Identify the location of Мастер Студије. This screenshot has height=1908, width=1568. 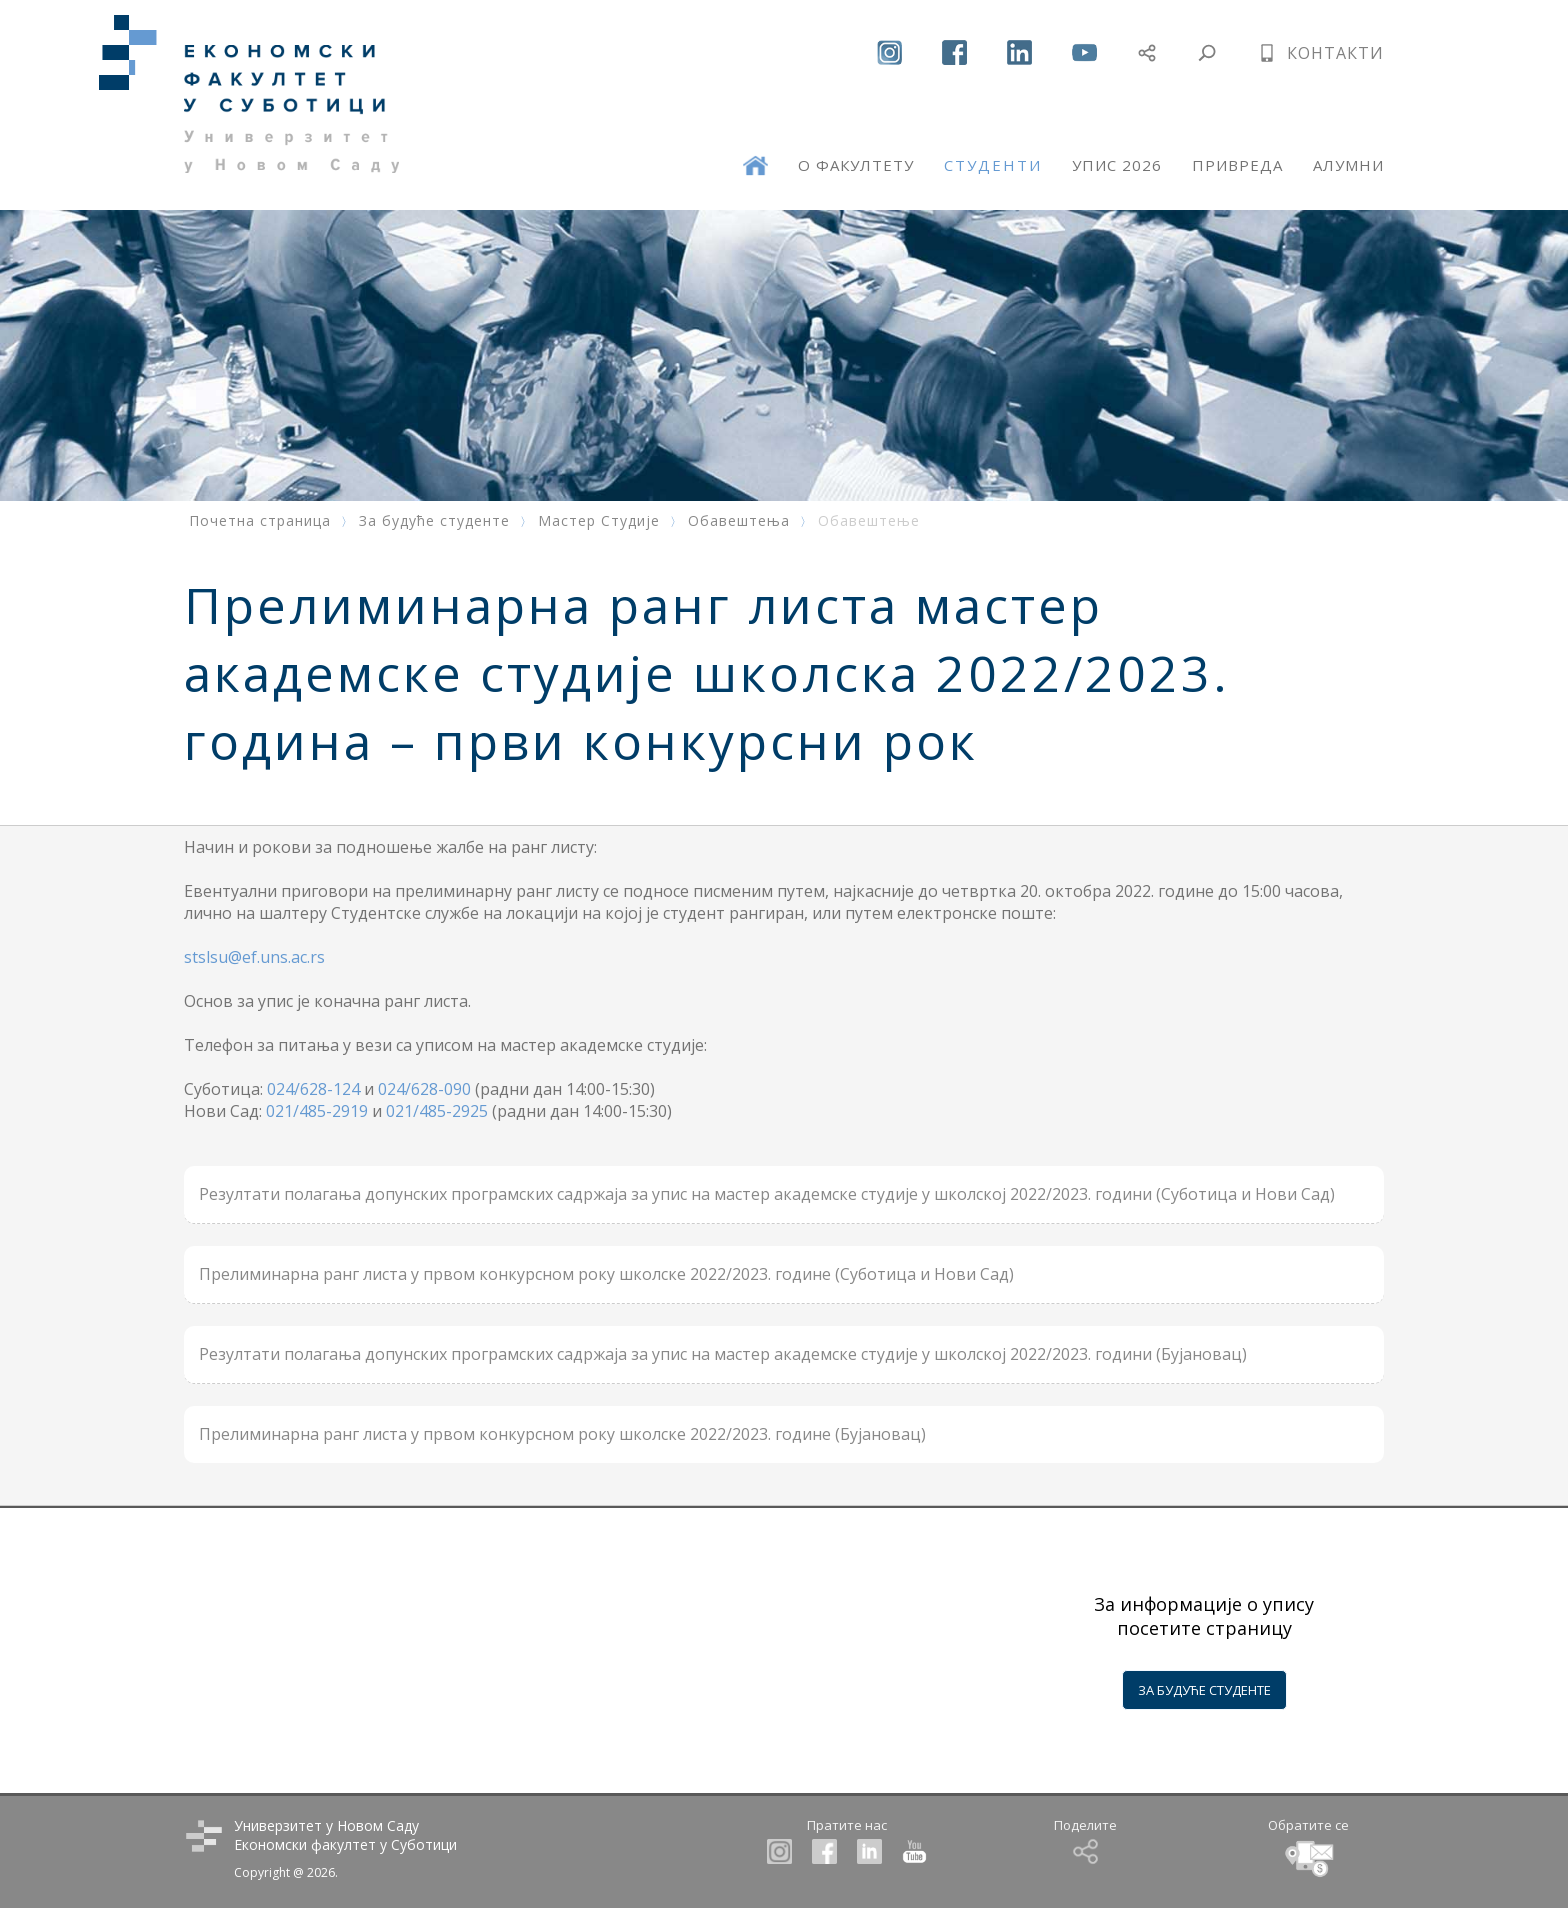
(599, 520).